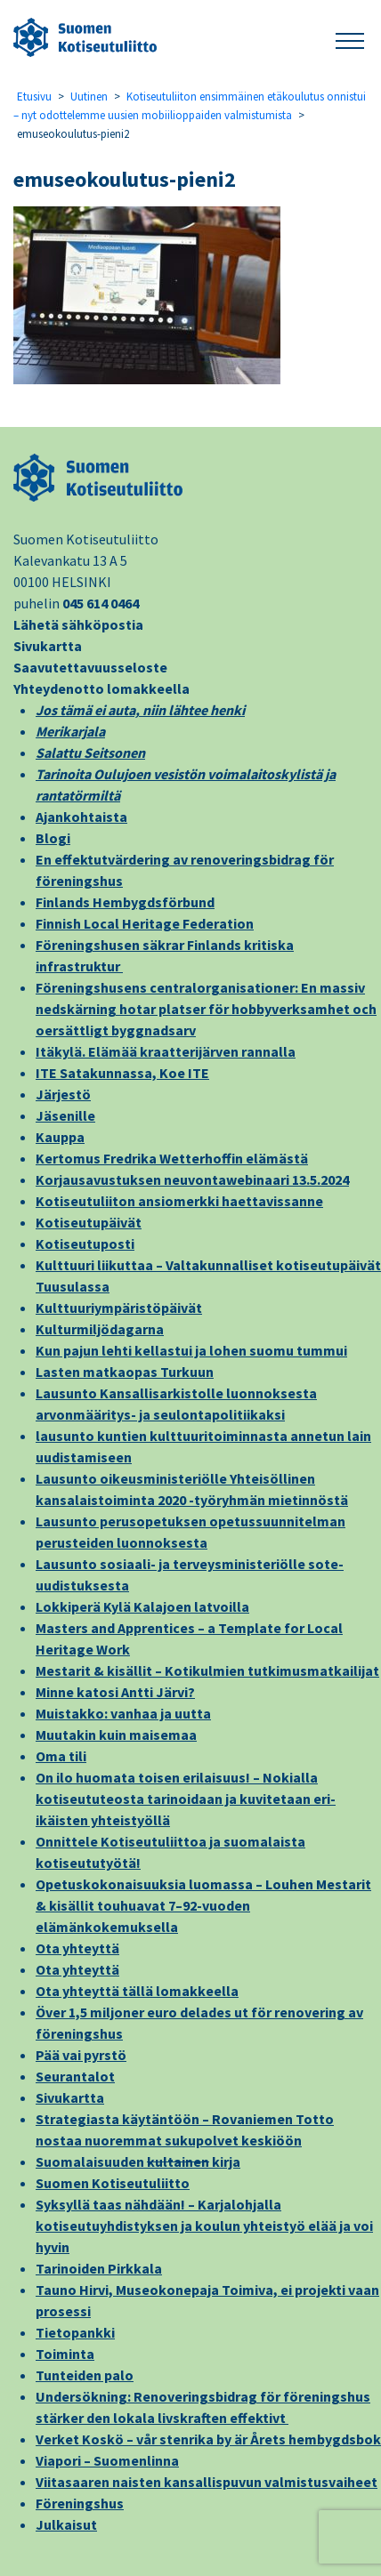  Describe the element at coordinates (125, 1372) in the screenshot. I see `Lasten matkaopas Turkuun` at that location.